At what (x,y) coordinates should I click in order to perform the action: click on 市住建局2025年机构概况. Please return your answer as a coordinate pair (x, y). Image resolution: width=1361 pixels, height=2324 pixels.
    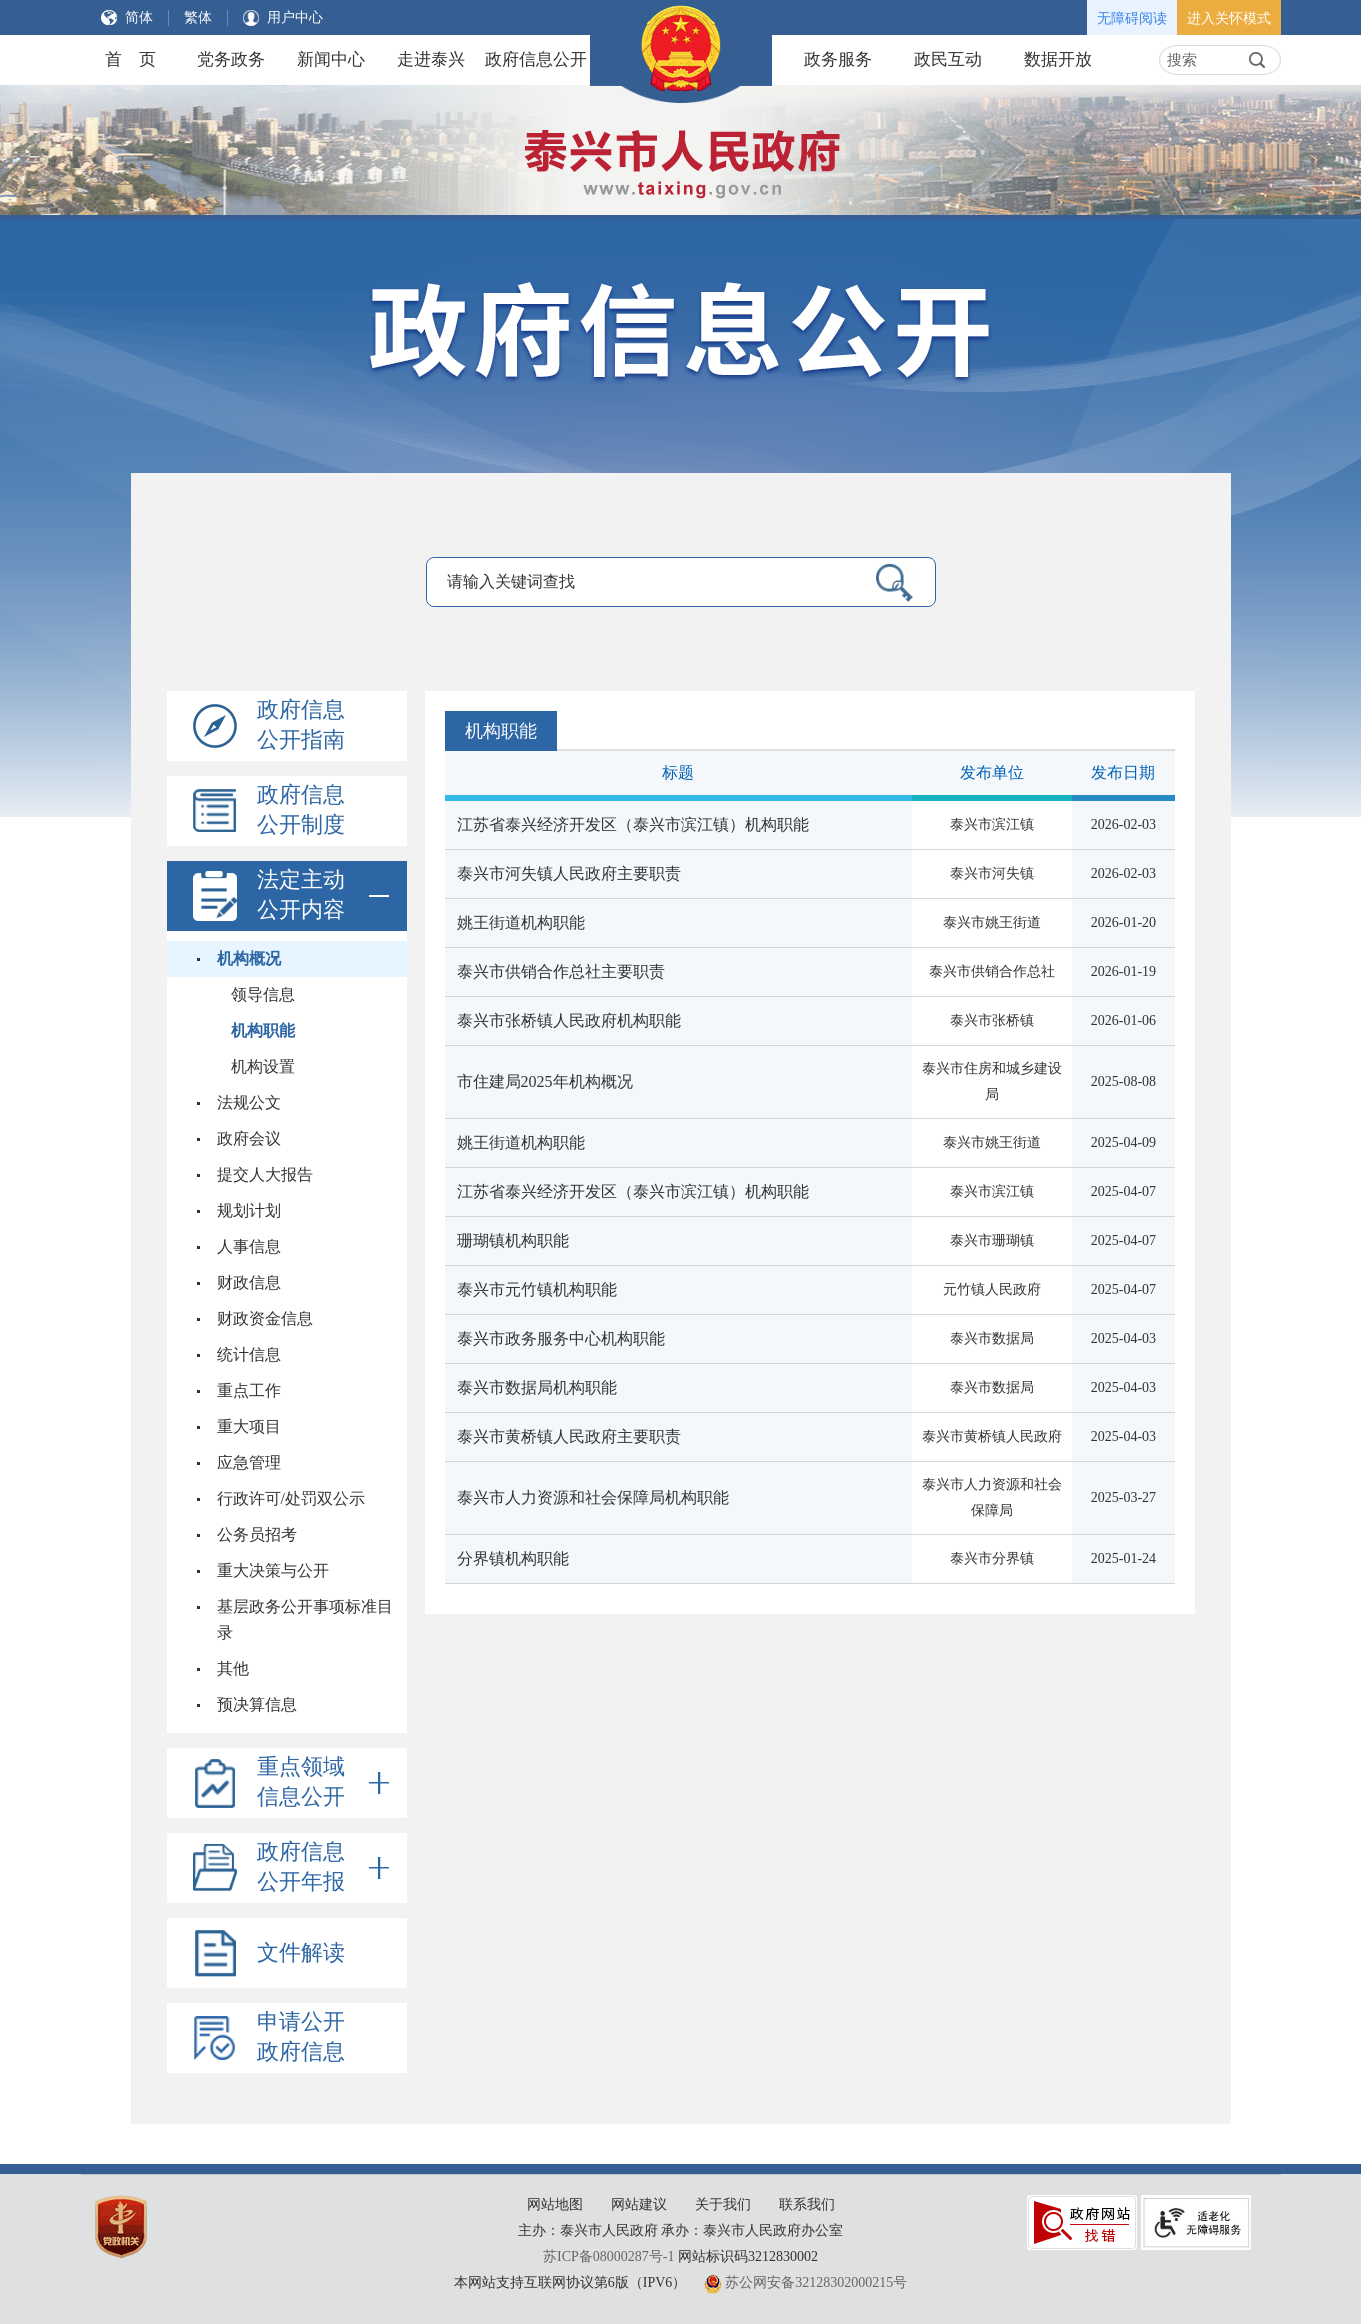
    Looking at the image, I should click on (545, 1081).